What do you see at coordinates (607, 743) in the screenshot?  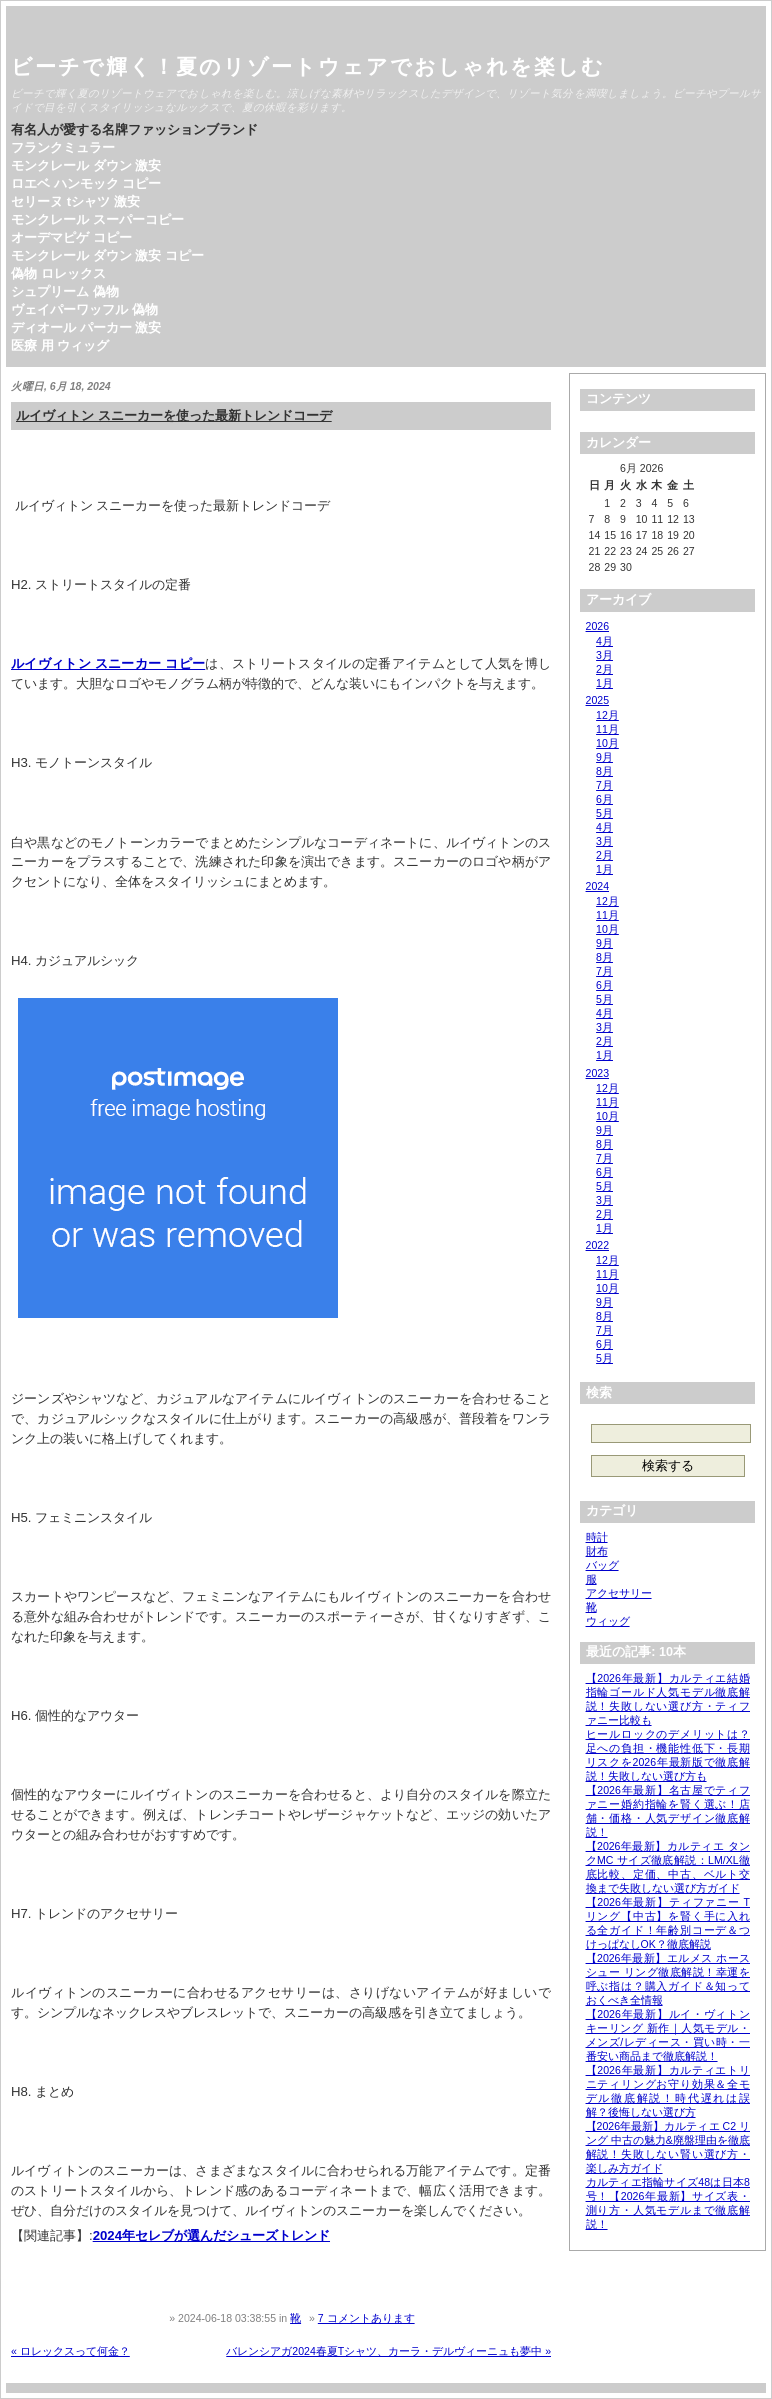 I see `10月` at bounding box center [607, 743].